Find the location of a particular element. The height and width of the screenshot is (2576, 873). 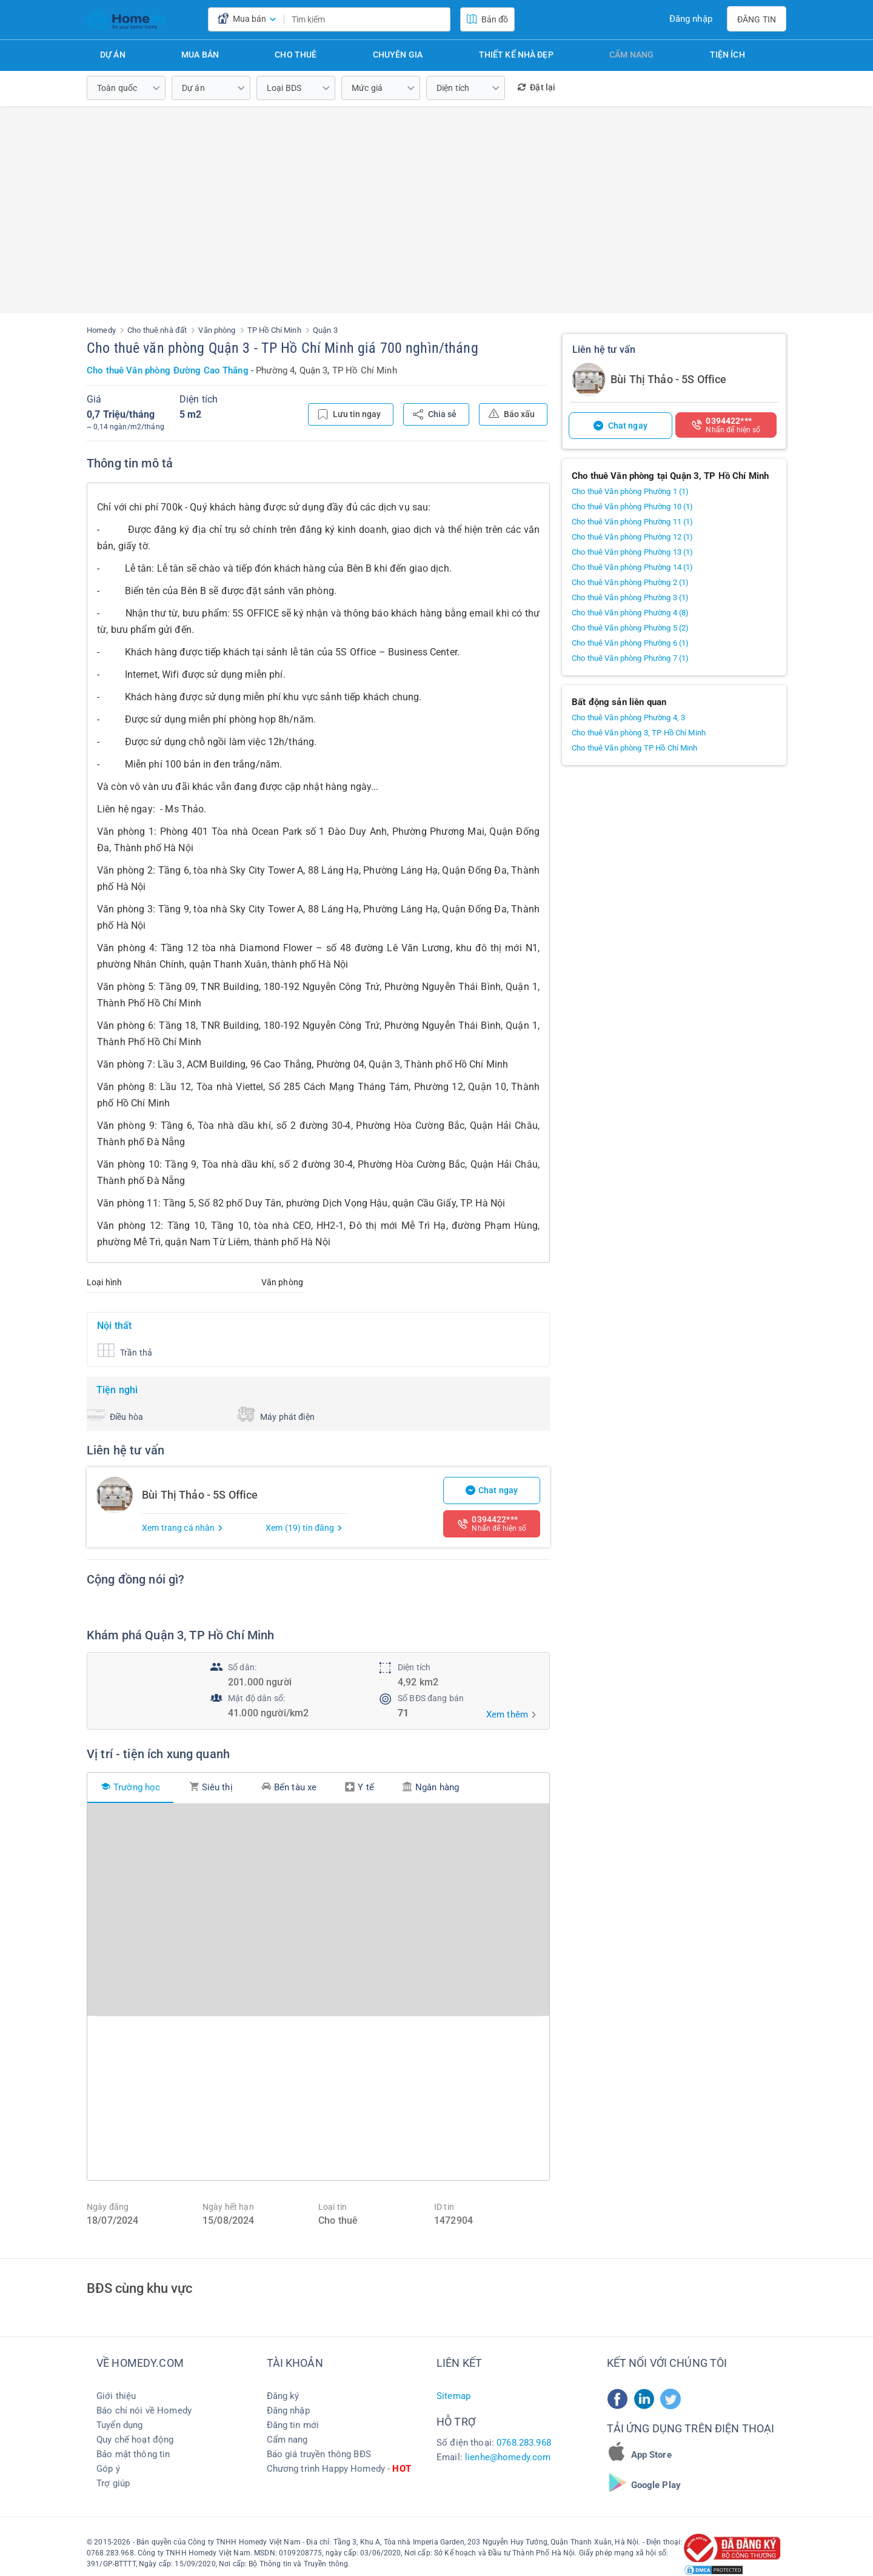

Báo xấu is located at coordinates (512, 413).